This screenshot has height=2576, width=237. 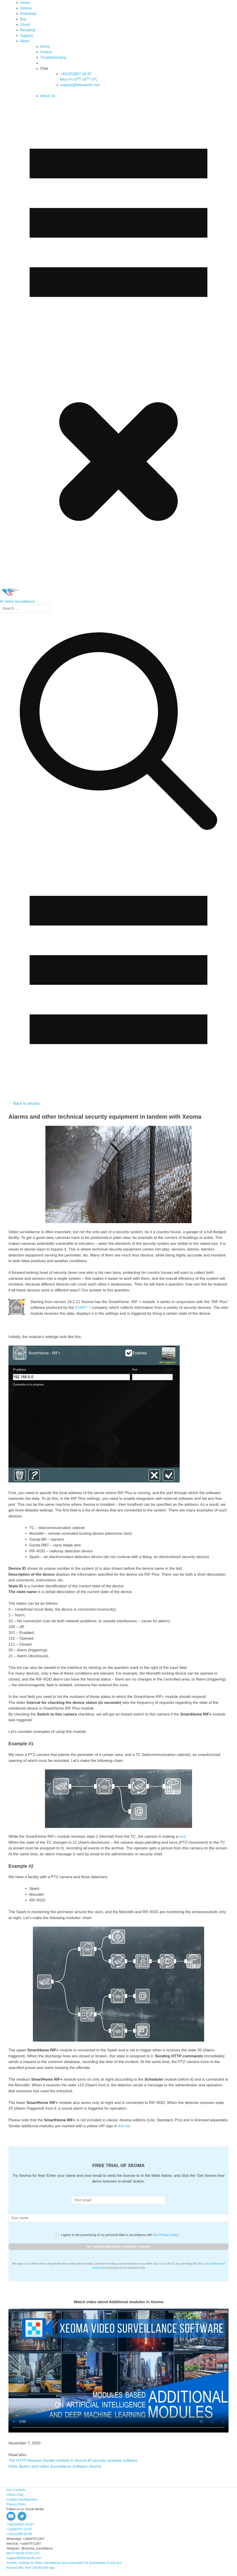 I want to click on Demo, so click(x=45, y=46).